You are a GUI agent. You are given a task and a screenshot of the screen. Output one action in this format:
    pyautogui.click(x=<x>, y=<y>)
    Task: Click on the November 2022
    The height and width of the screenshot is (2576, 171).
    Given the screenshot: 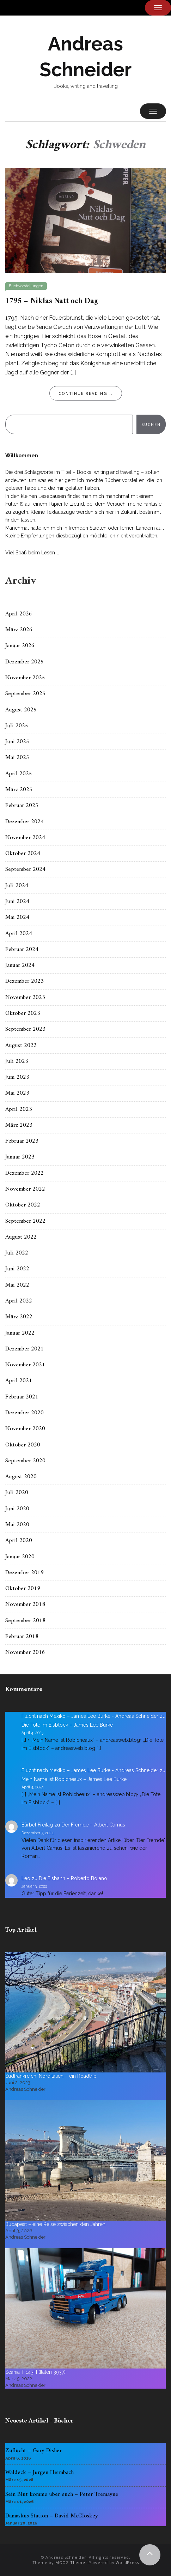 What is the action you would take?
    pyautogui.click(x=25, y=1189)
    